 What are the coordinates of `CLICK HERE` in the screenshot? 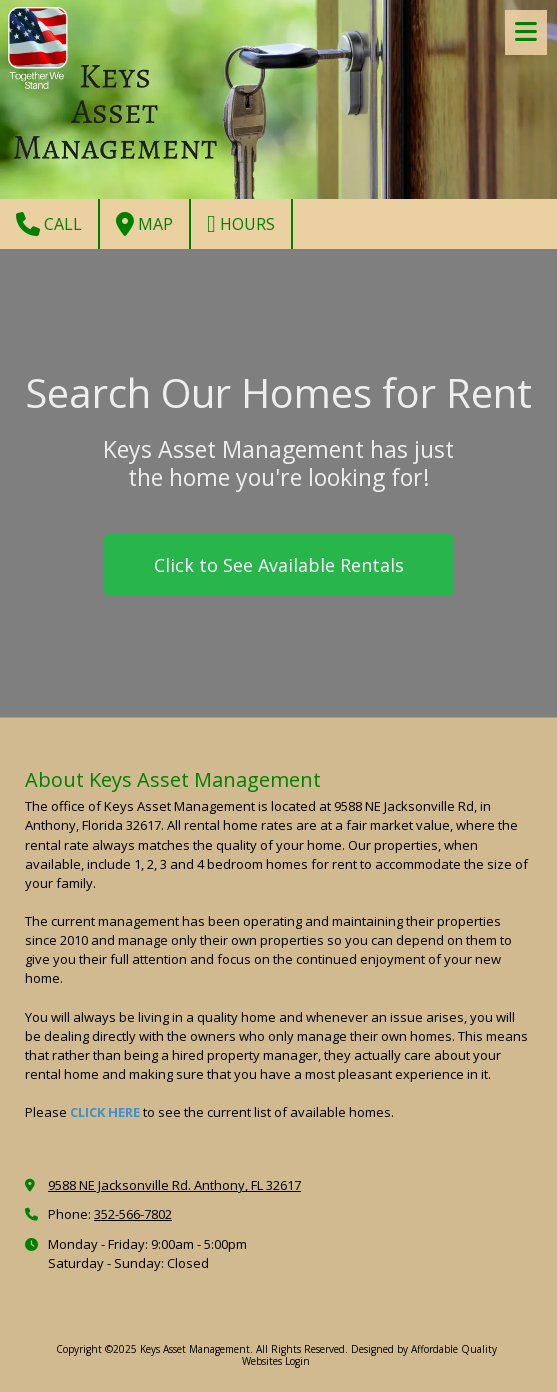 It's located at (105, 1112).